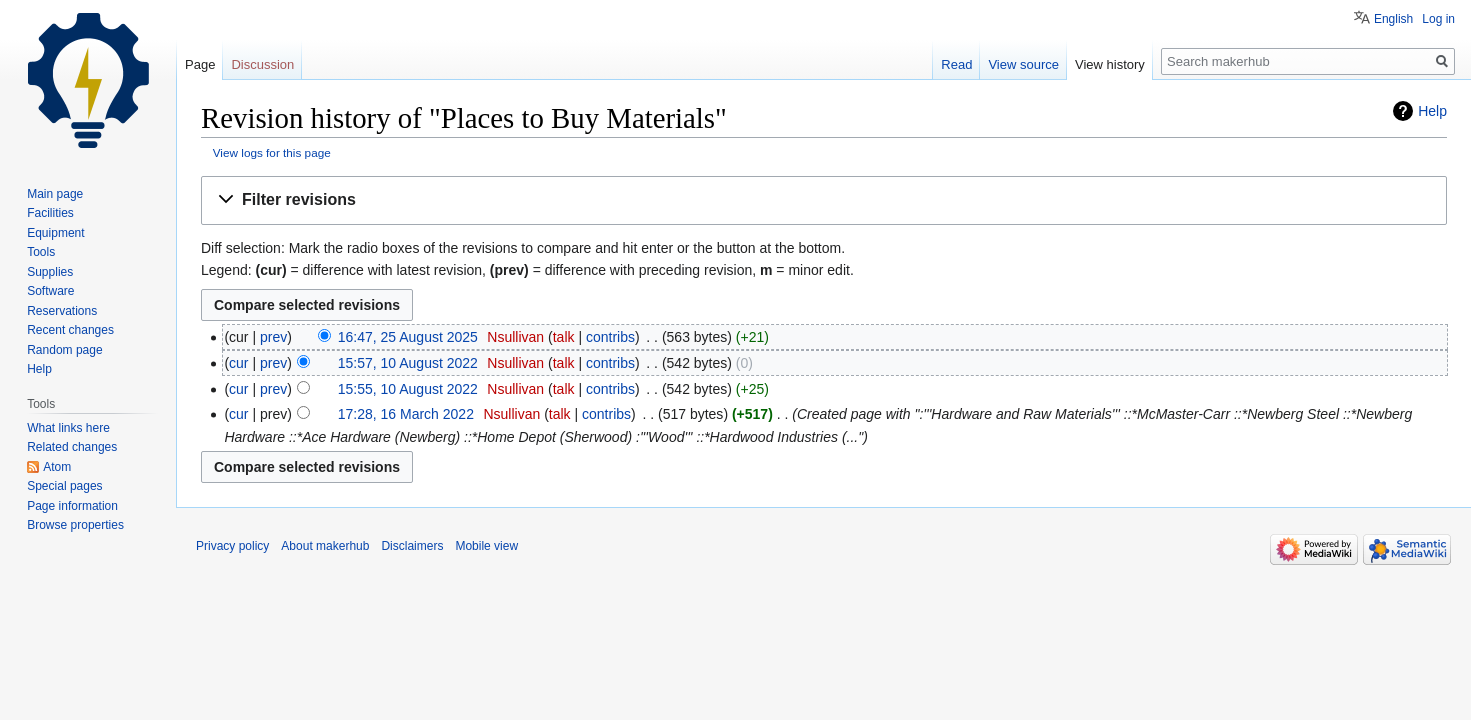 This screenshot has height=720, width=1471. I want to click on 15:57, 10 August 2022, so click(408, 363).